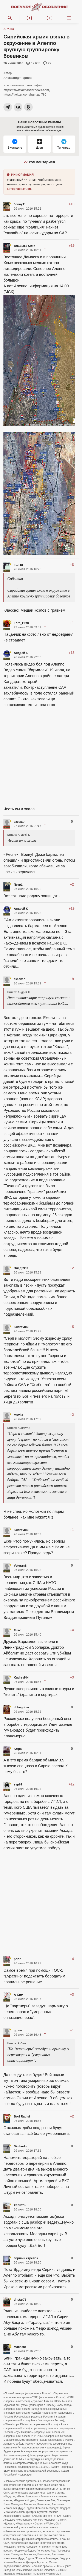 The height and width of the screenshot is (2576, 82). I want to click on prior, so click(17, 1959).